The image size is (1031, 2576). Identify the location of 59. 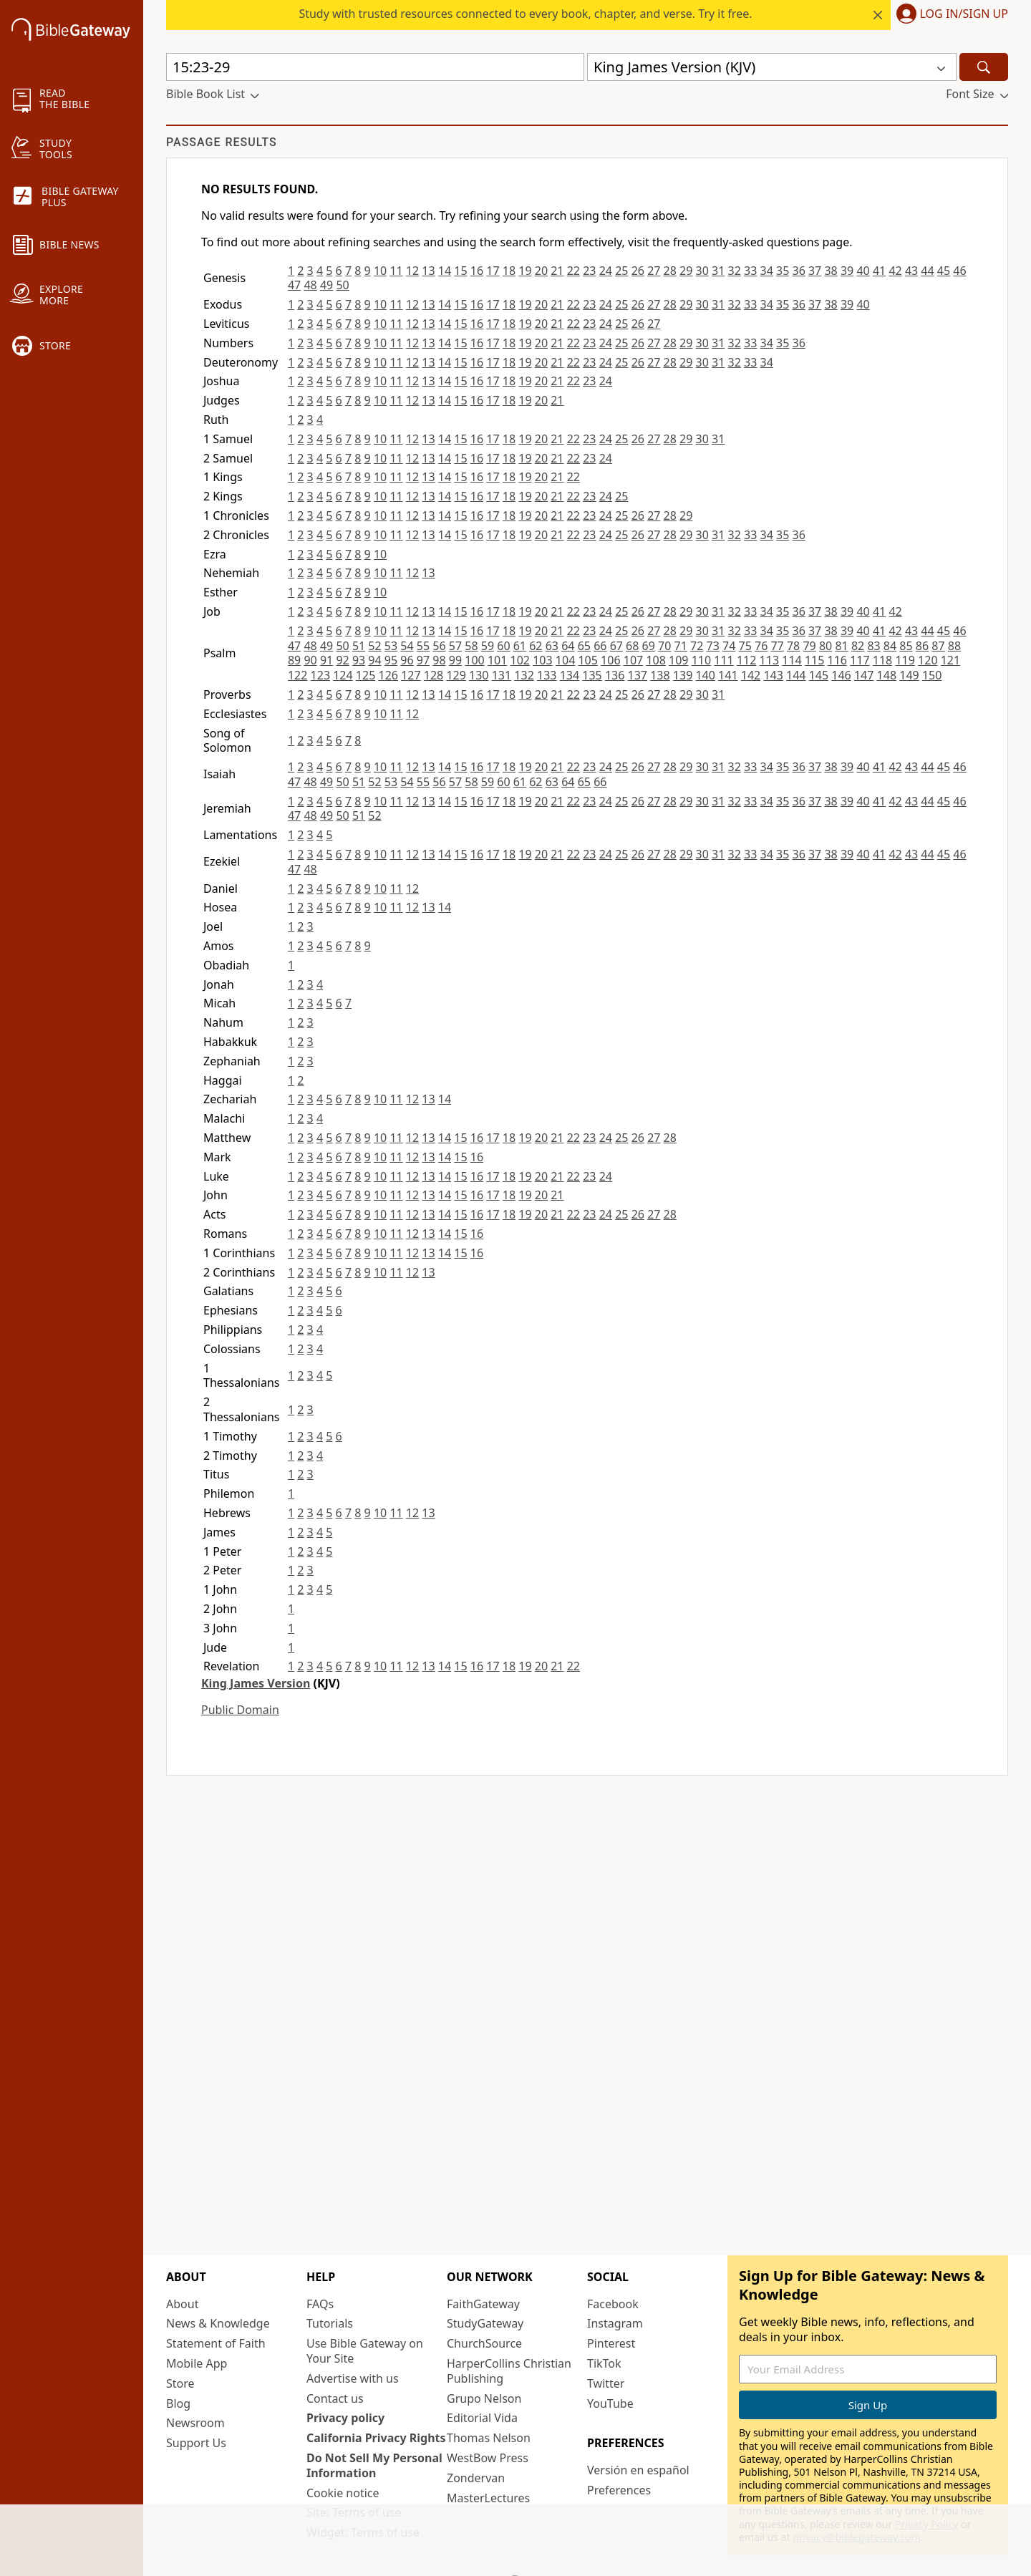
(487, 646).